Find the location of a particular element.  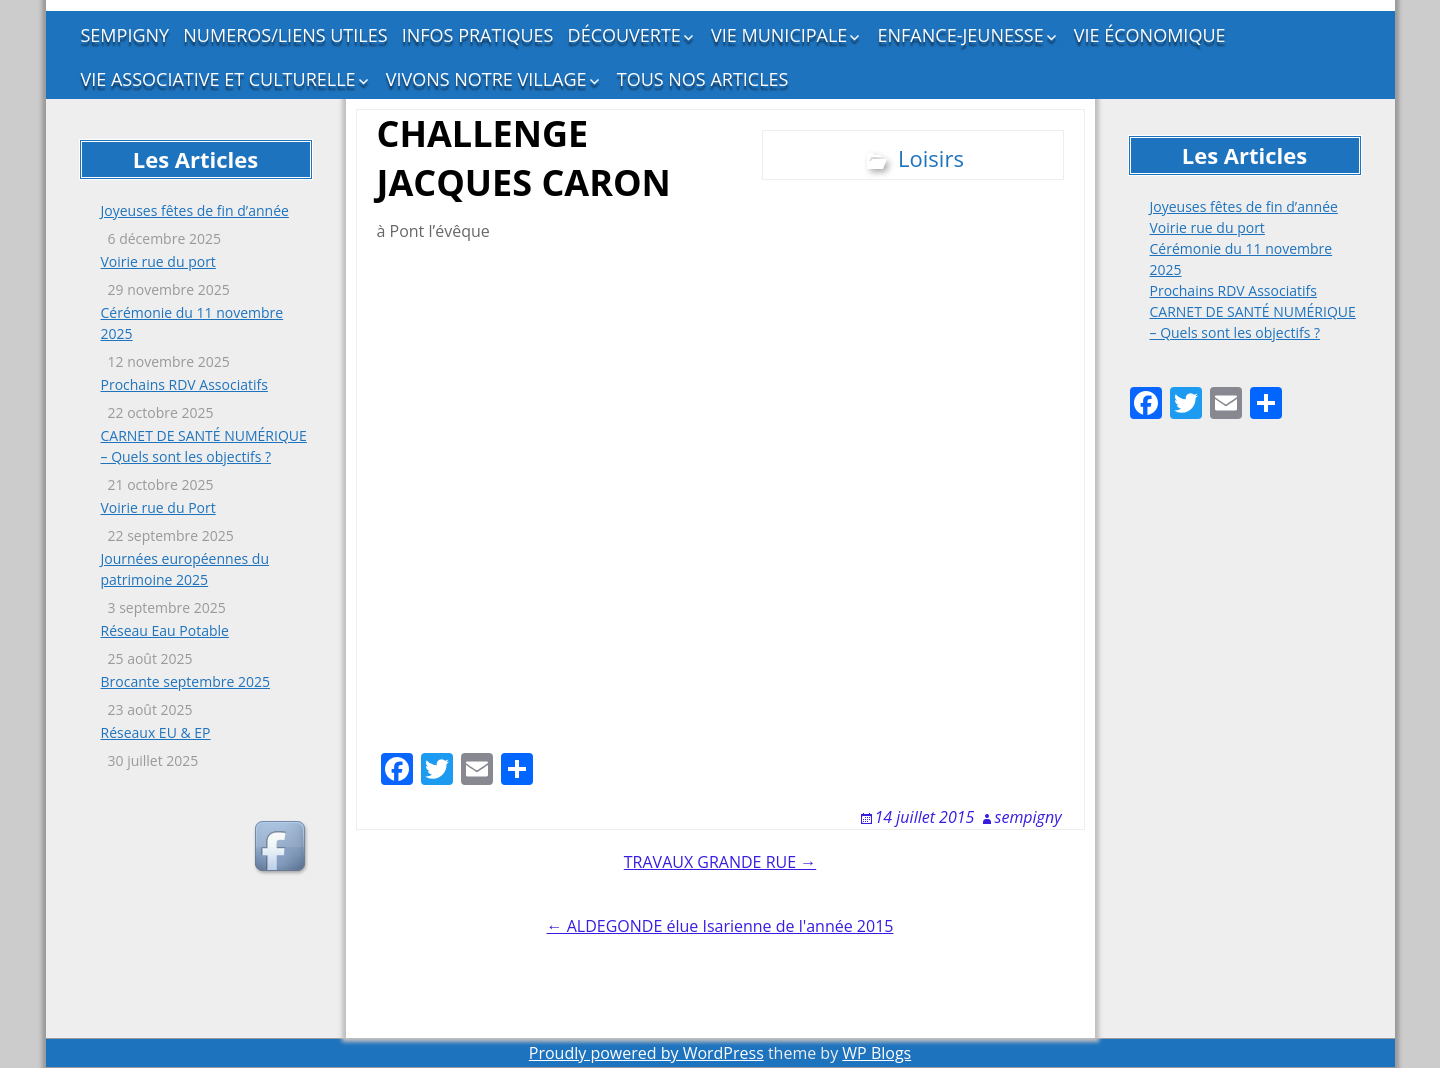

Prochains RDV Associatifs is located at coordinates (184, 384).